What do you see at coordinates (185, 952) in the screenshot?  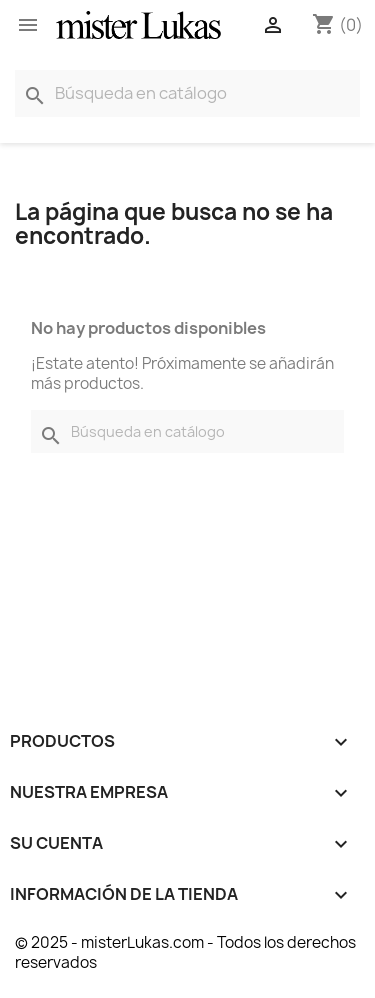 I see `© 2025 - misterLukas.com - Todos los derechos reservados` at bounding box center [185, 952].